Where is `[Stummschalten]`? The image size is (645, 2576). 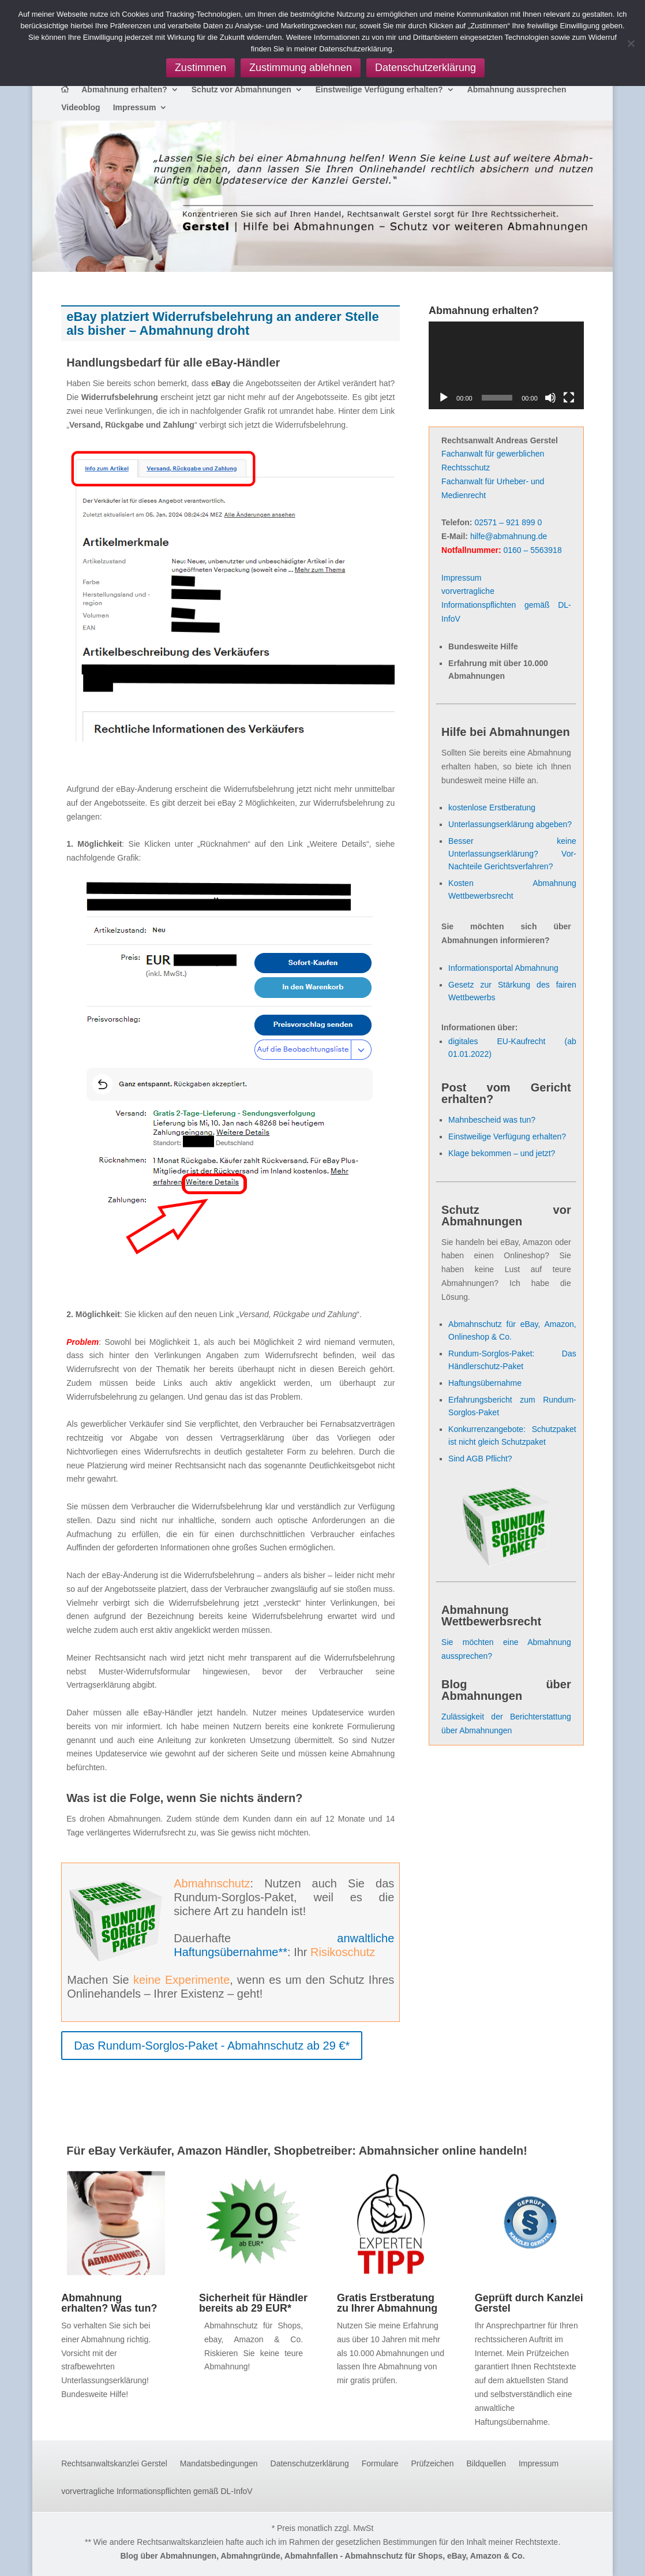
[Stummschalten] is located at coordinates (550, 397).